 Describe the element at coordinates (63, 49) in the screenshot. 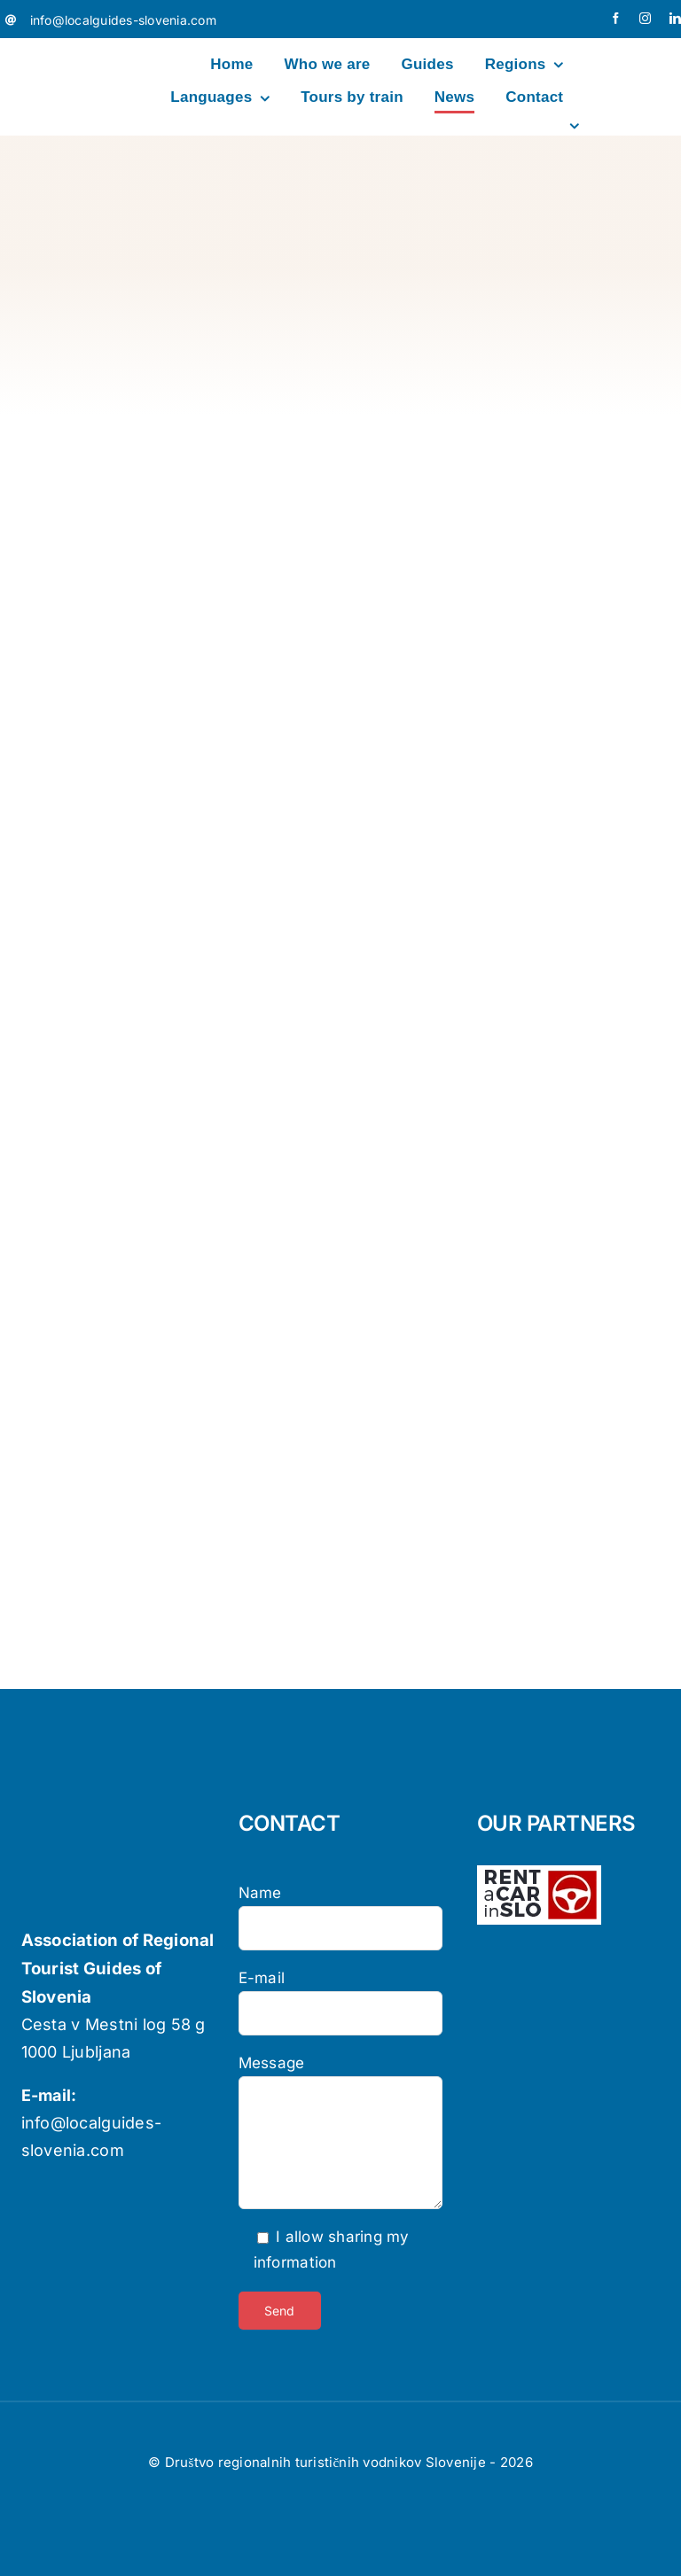

I see `[localguides-h100]` at that location.